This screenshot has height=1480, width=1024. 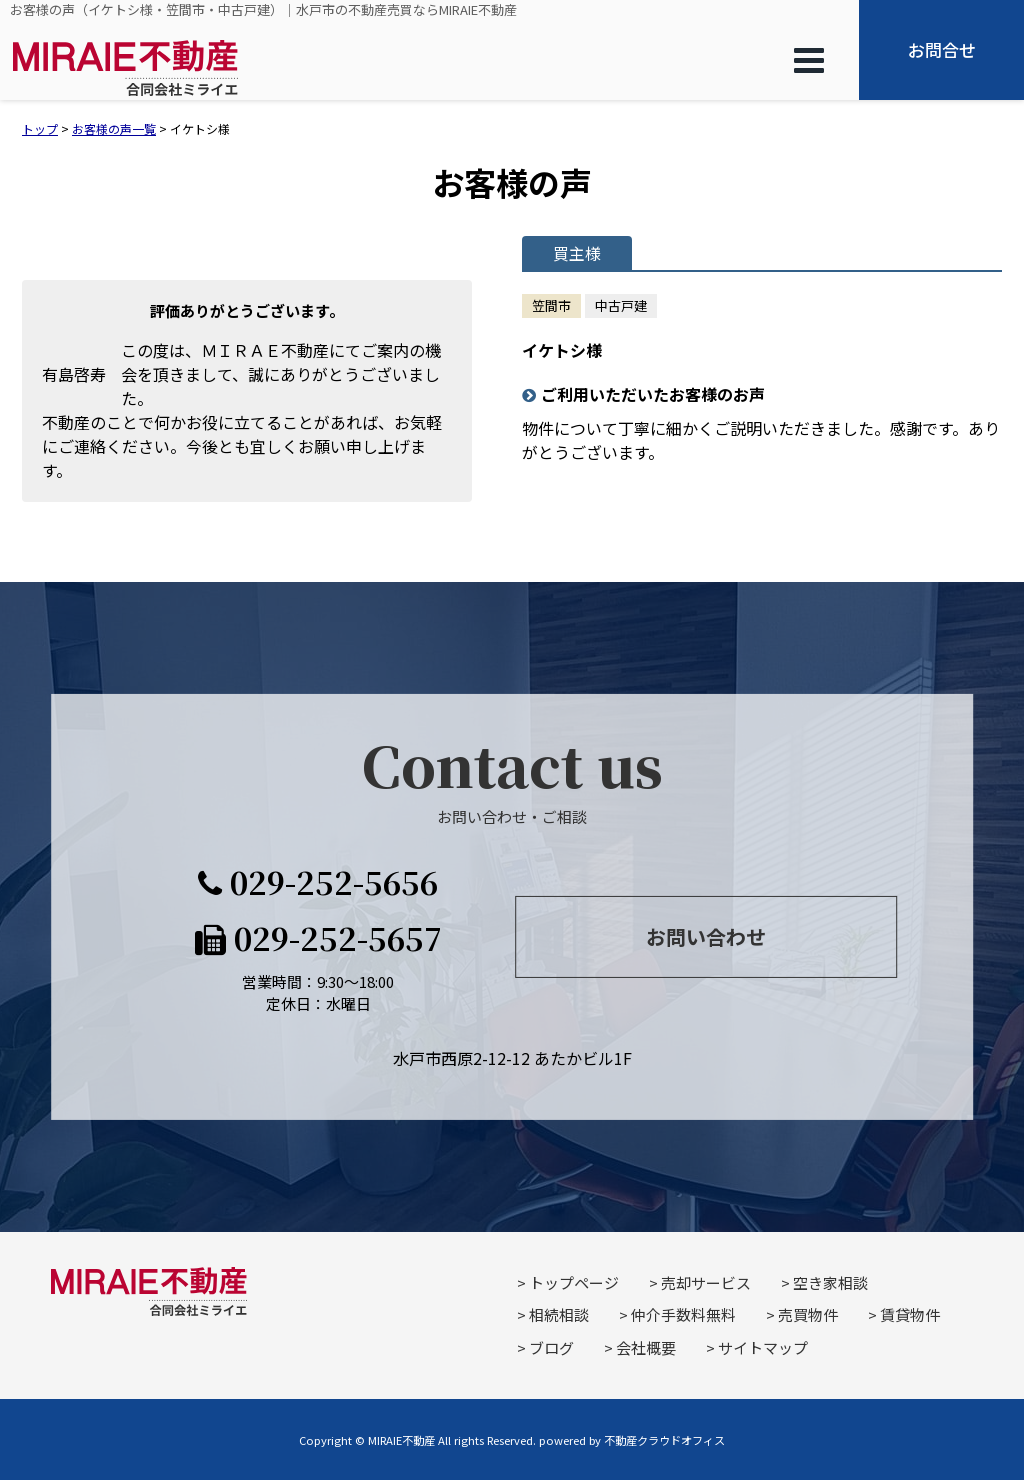 What do you see at coordinates (706, 936) in the screenshot?
I see `お問い合わせ` at bounding box center [706, 936].